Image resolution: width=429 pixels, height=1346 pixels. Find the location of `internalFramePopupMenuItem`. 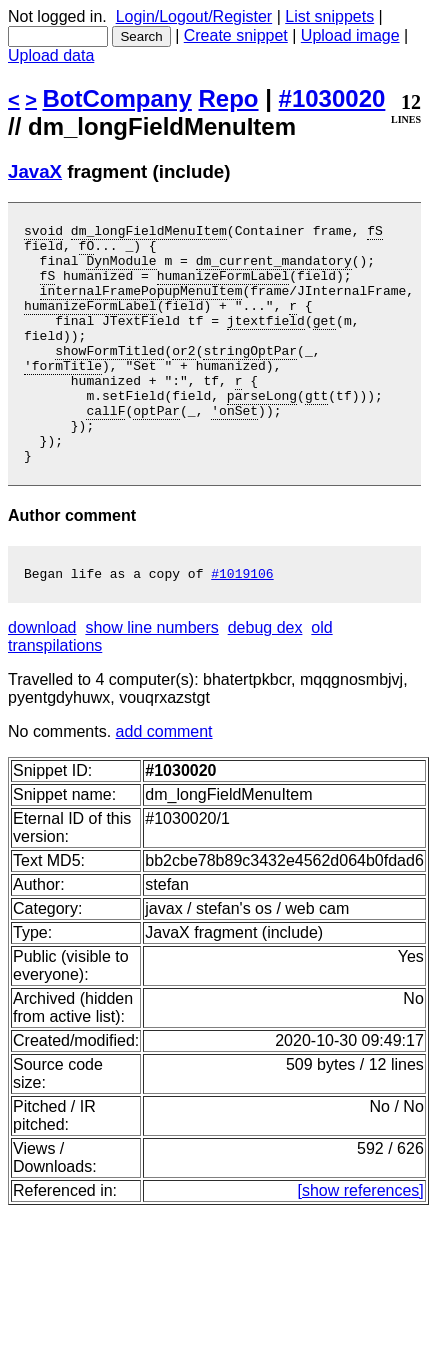

internalFramePopupMenuItem is located at coordinates (141, 305).